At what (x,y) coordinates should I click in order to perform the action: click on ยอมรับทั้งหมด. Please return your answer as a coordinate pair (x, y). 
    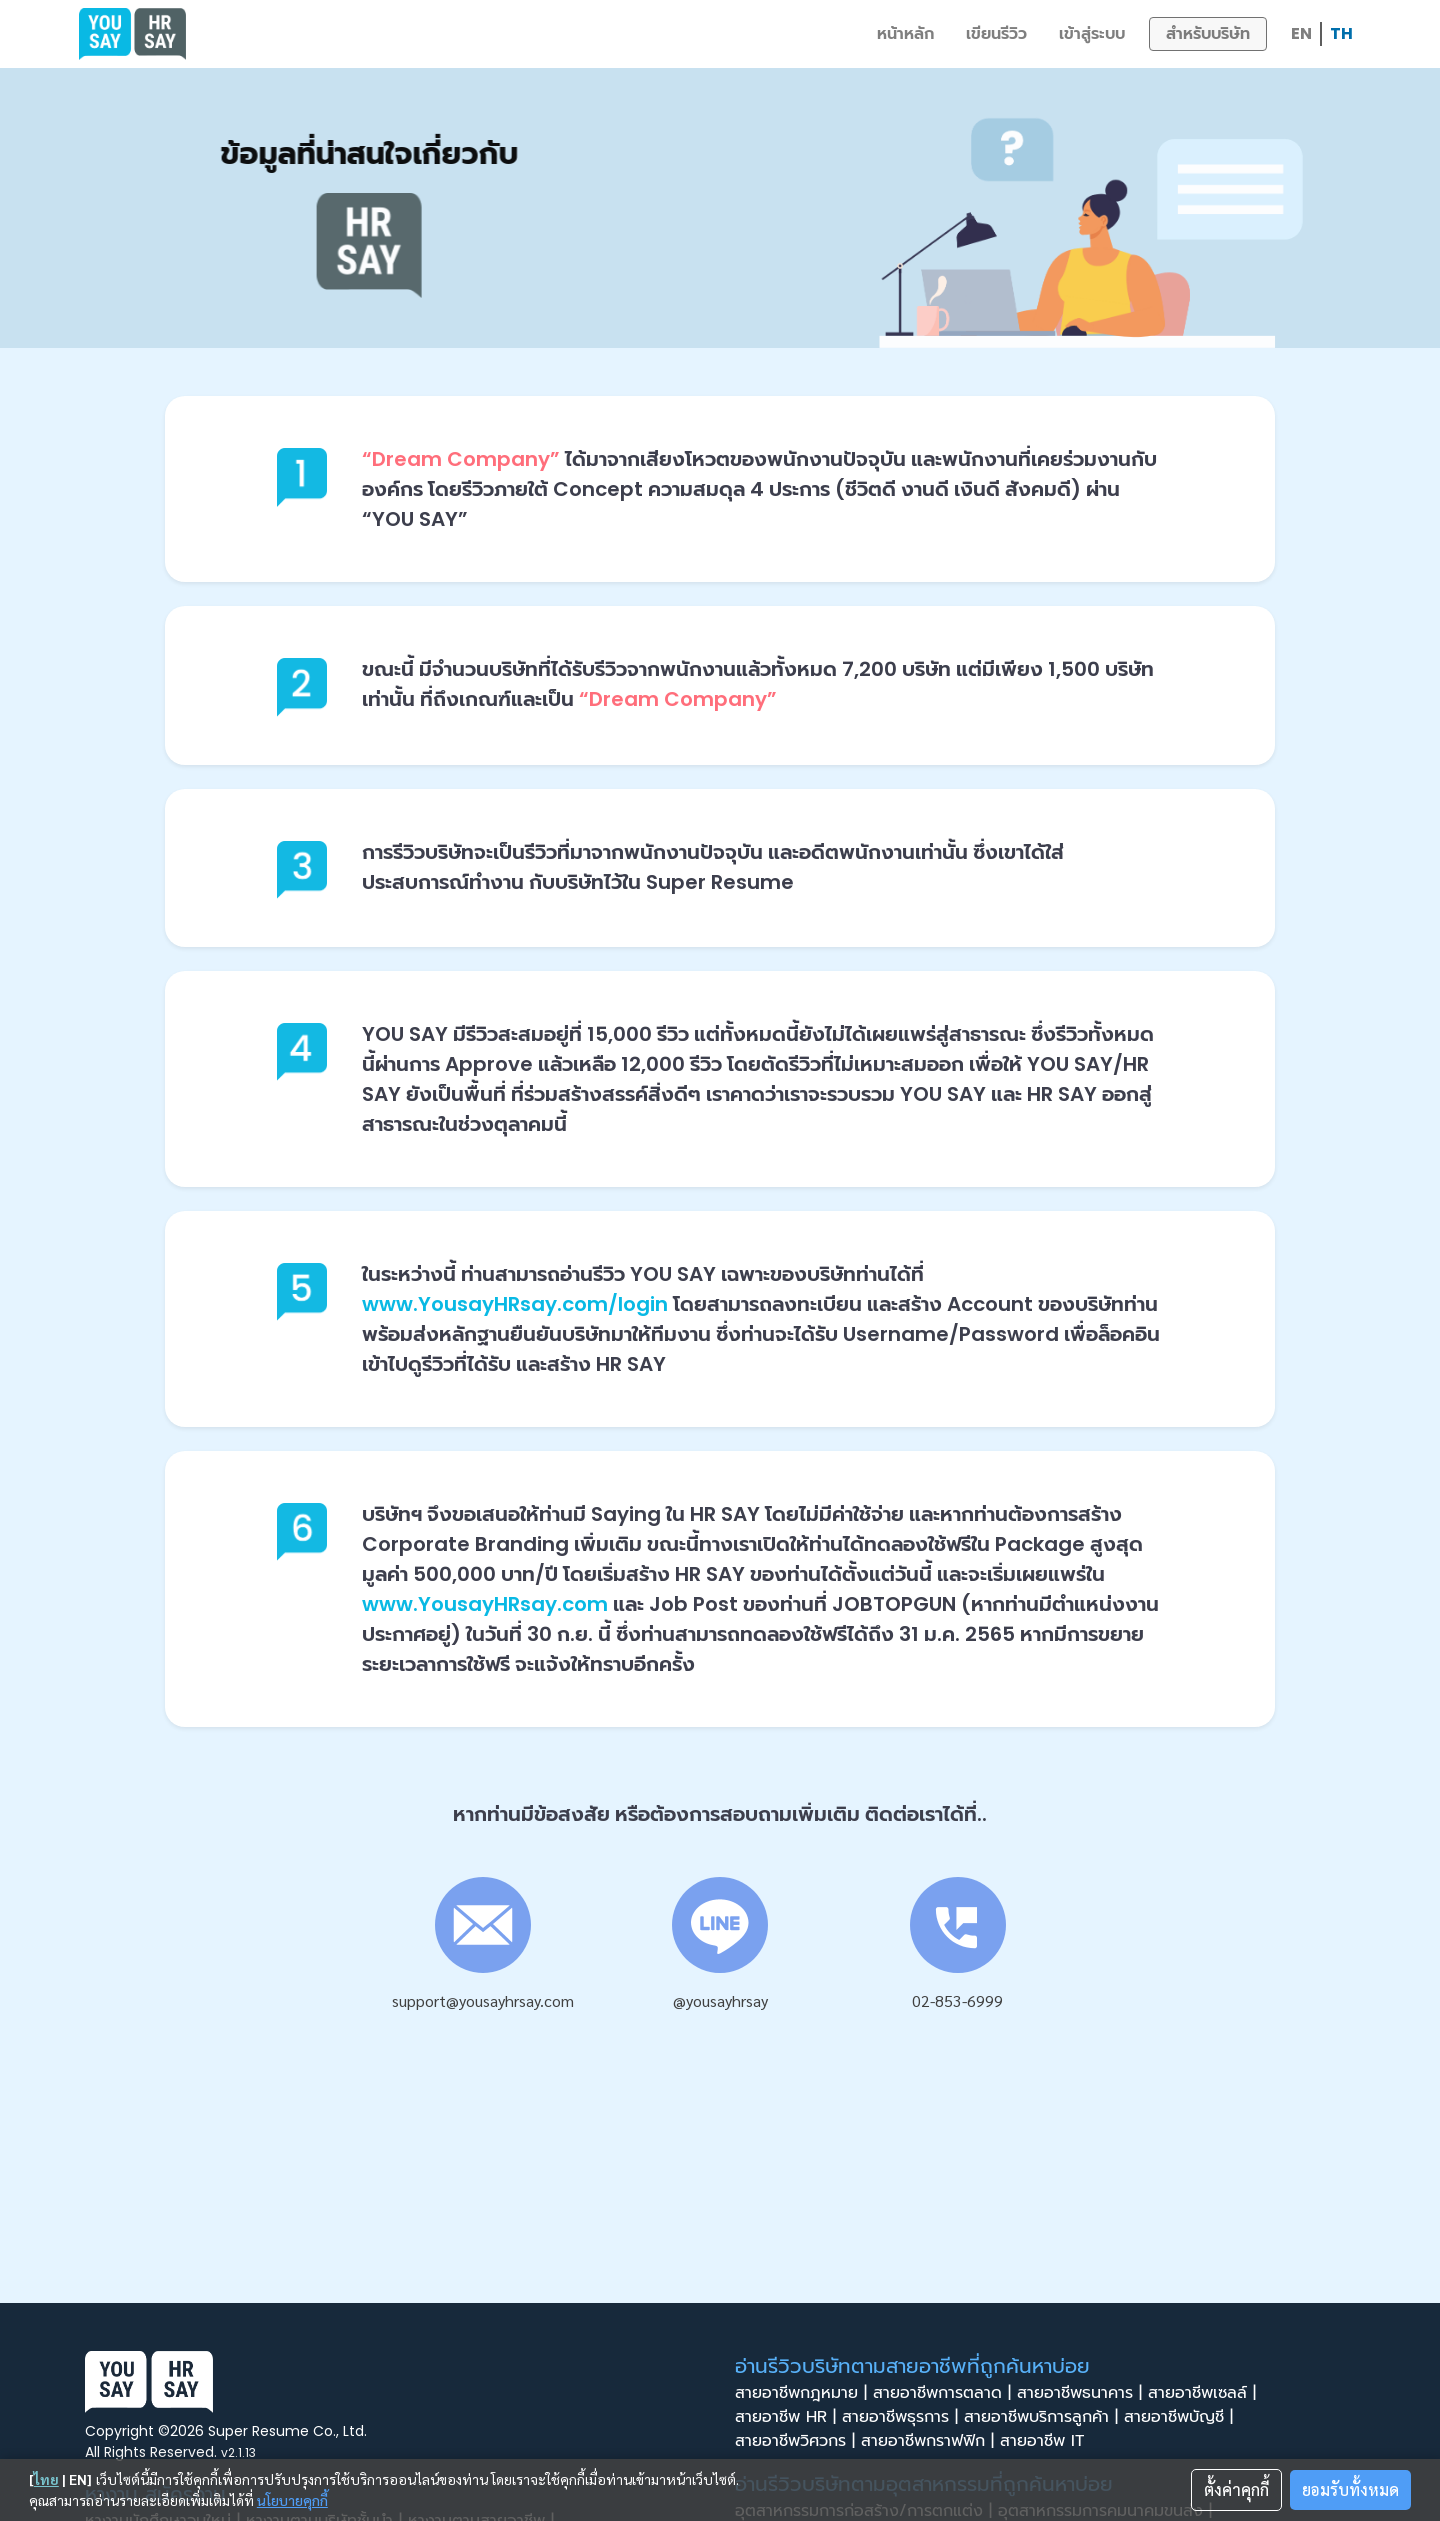
    Looking at the image, I should click on (1350, 2489).